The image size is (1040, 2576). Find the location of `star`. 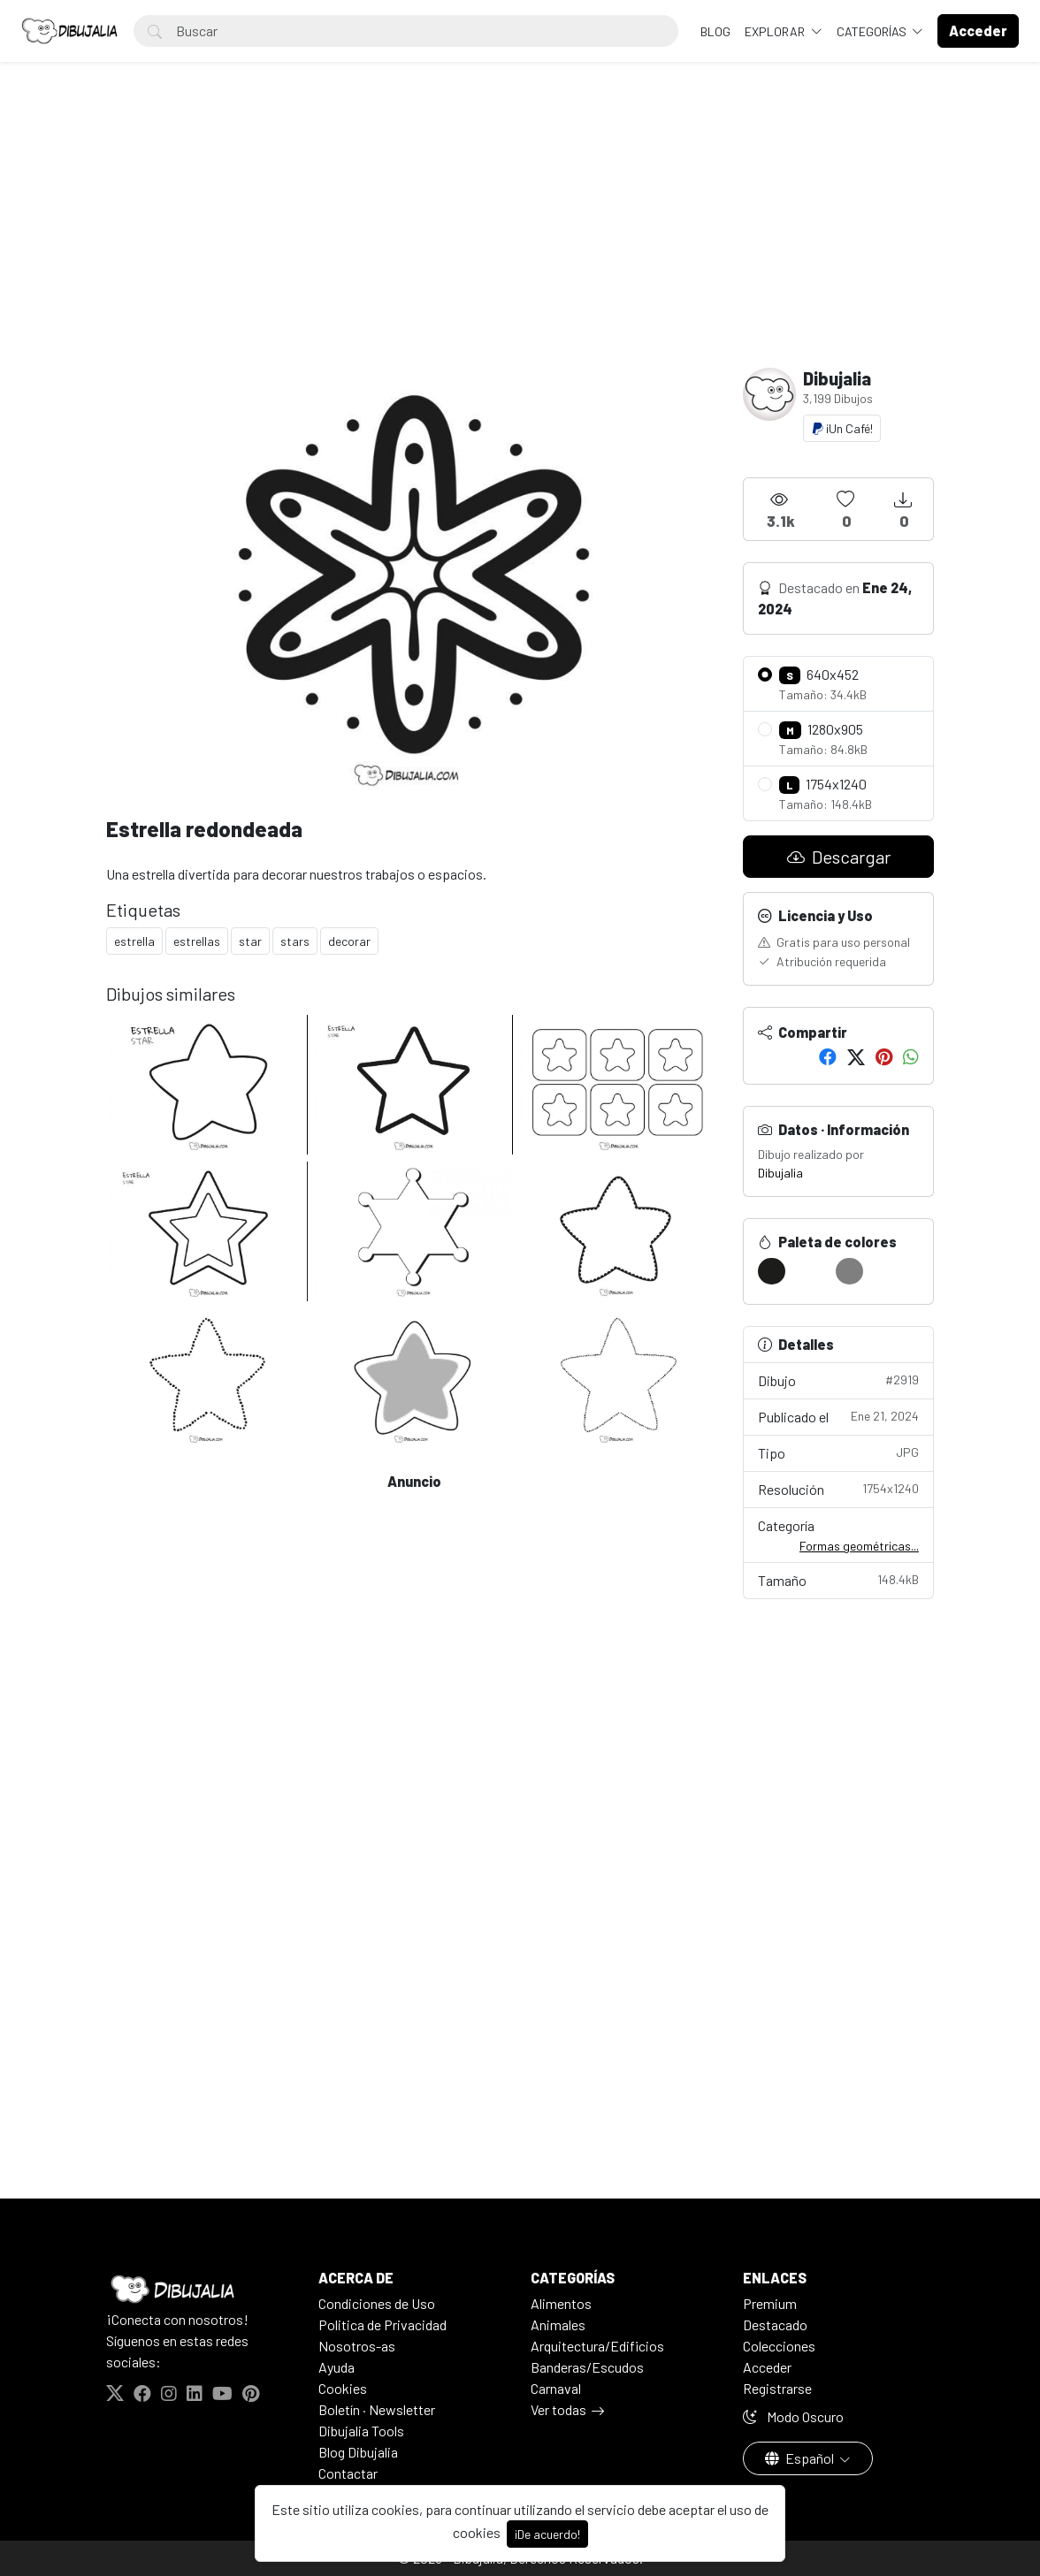

star is located at coordinates (250, 941).